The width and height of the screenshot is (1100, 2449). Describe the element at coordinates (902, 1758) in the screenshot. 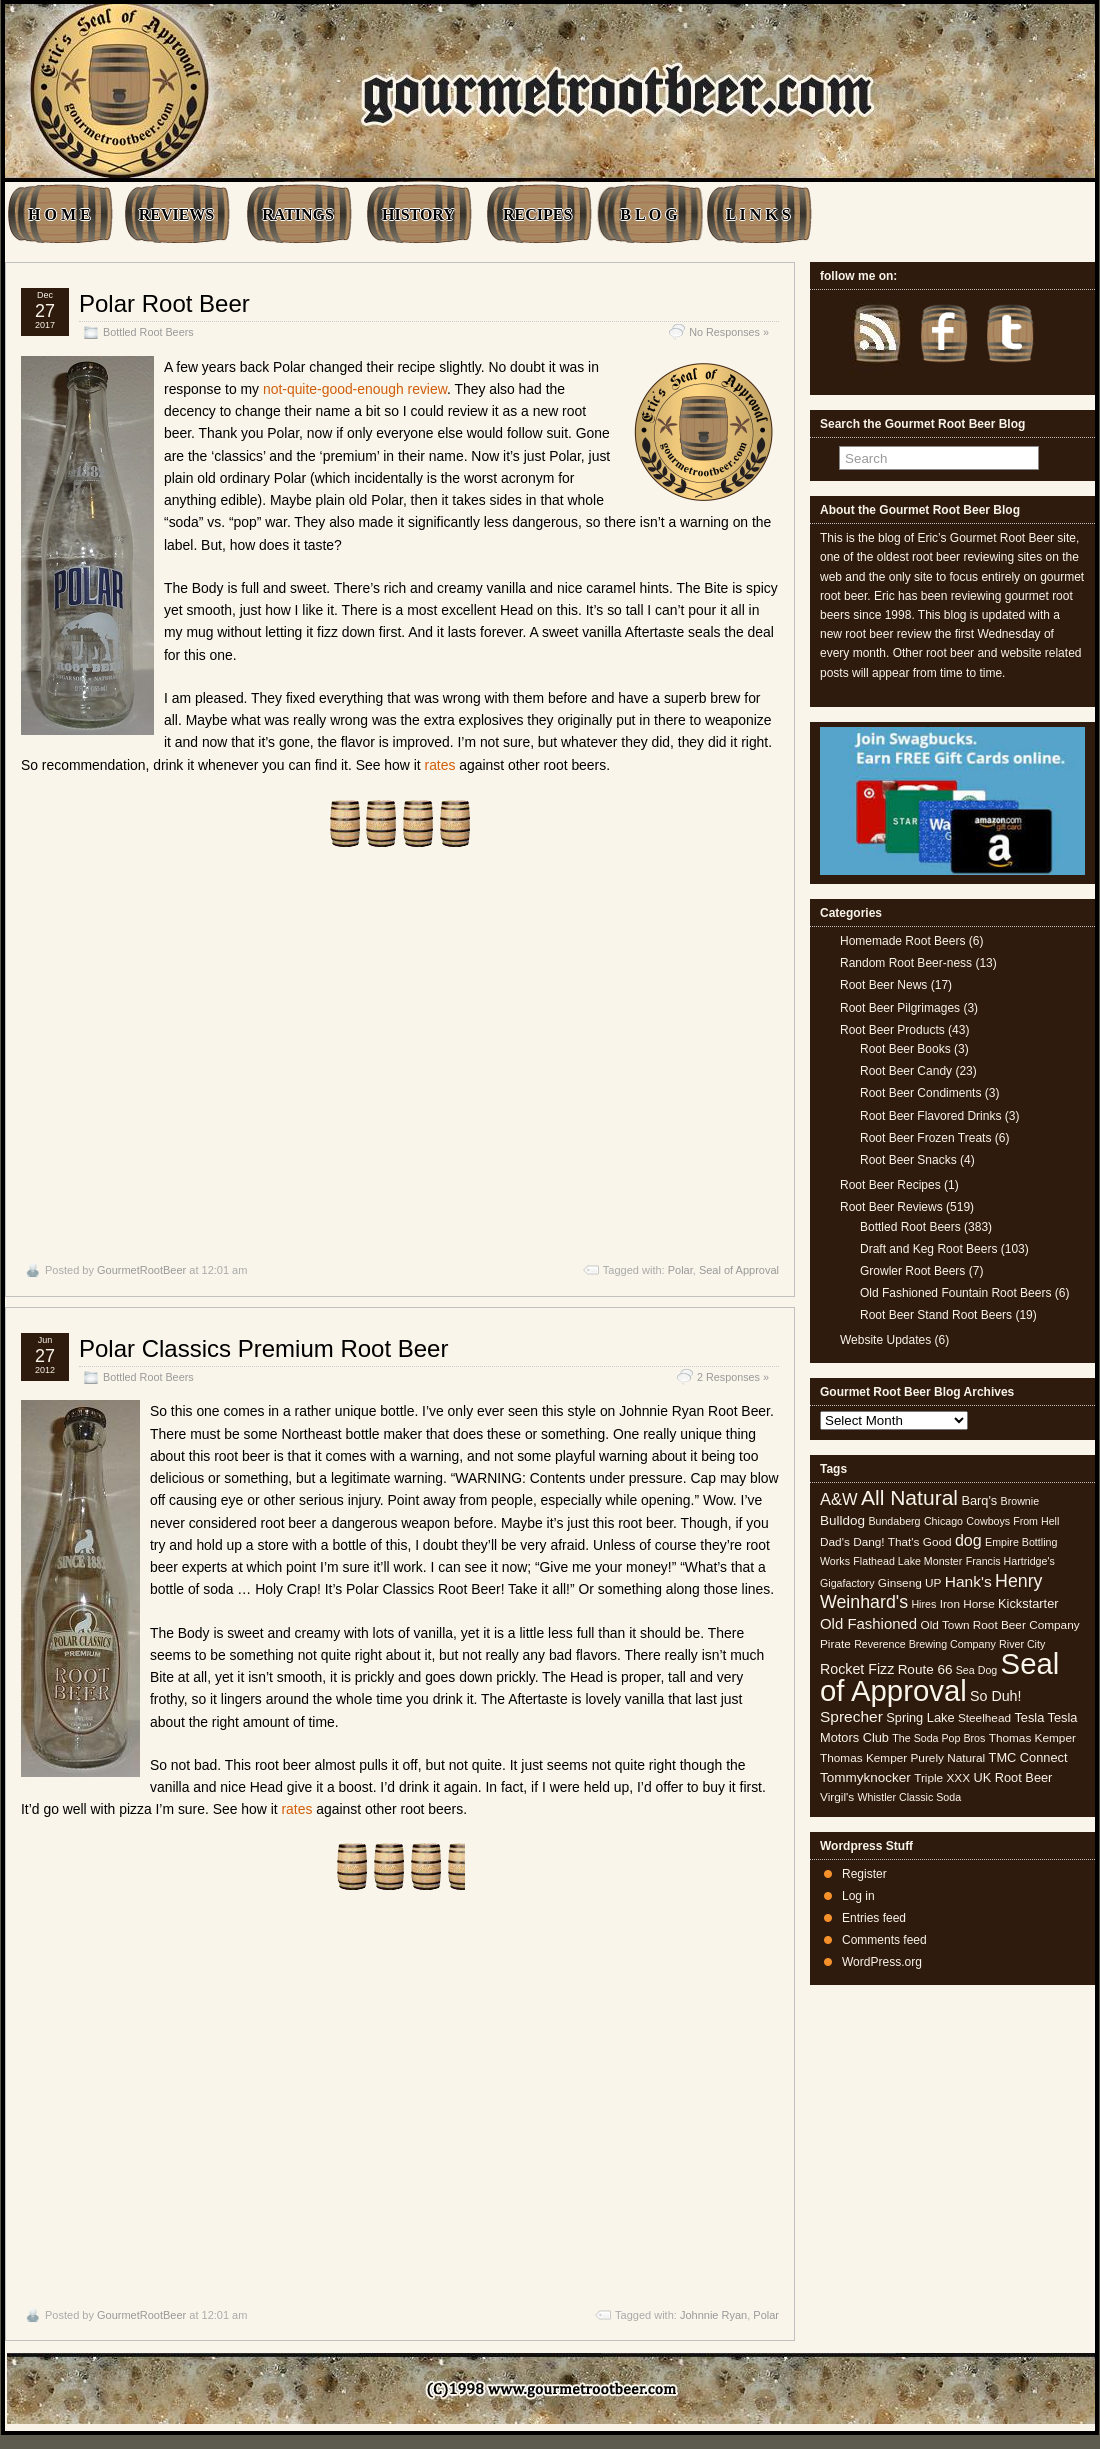

I see `Thomas Kemper Purely Natural [Thomas Kemper Purely Natural (5 items)]` at that location.